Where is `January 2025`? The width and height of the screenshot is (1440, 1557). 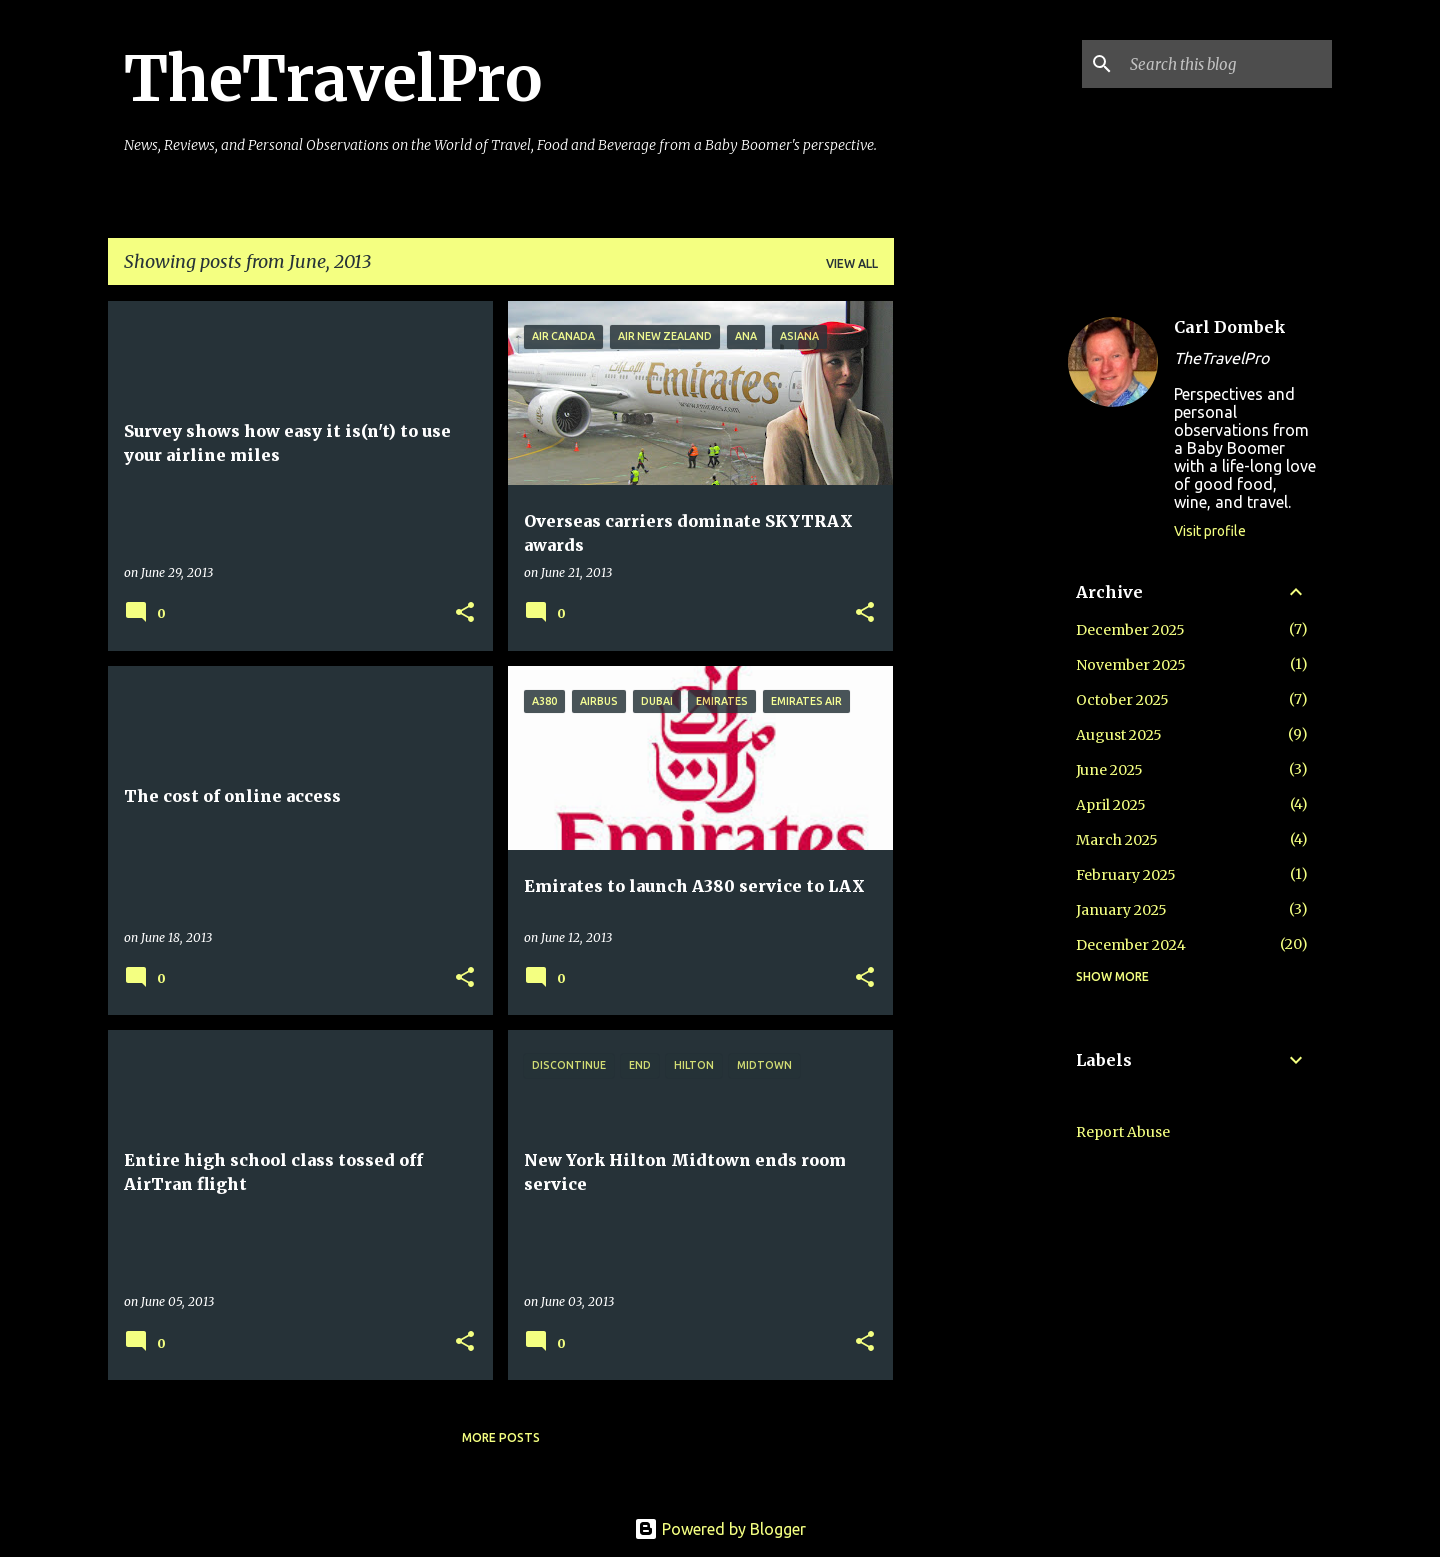
January 2025 is located at coordinates (1121, 910).